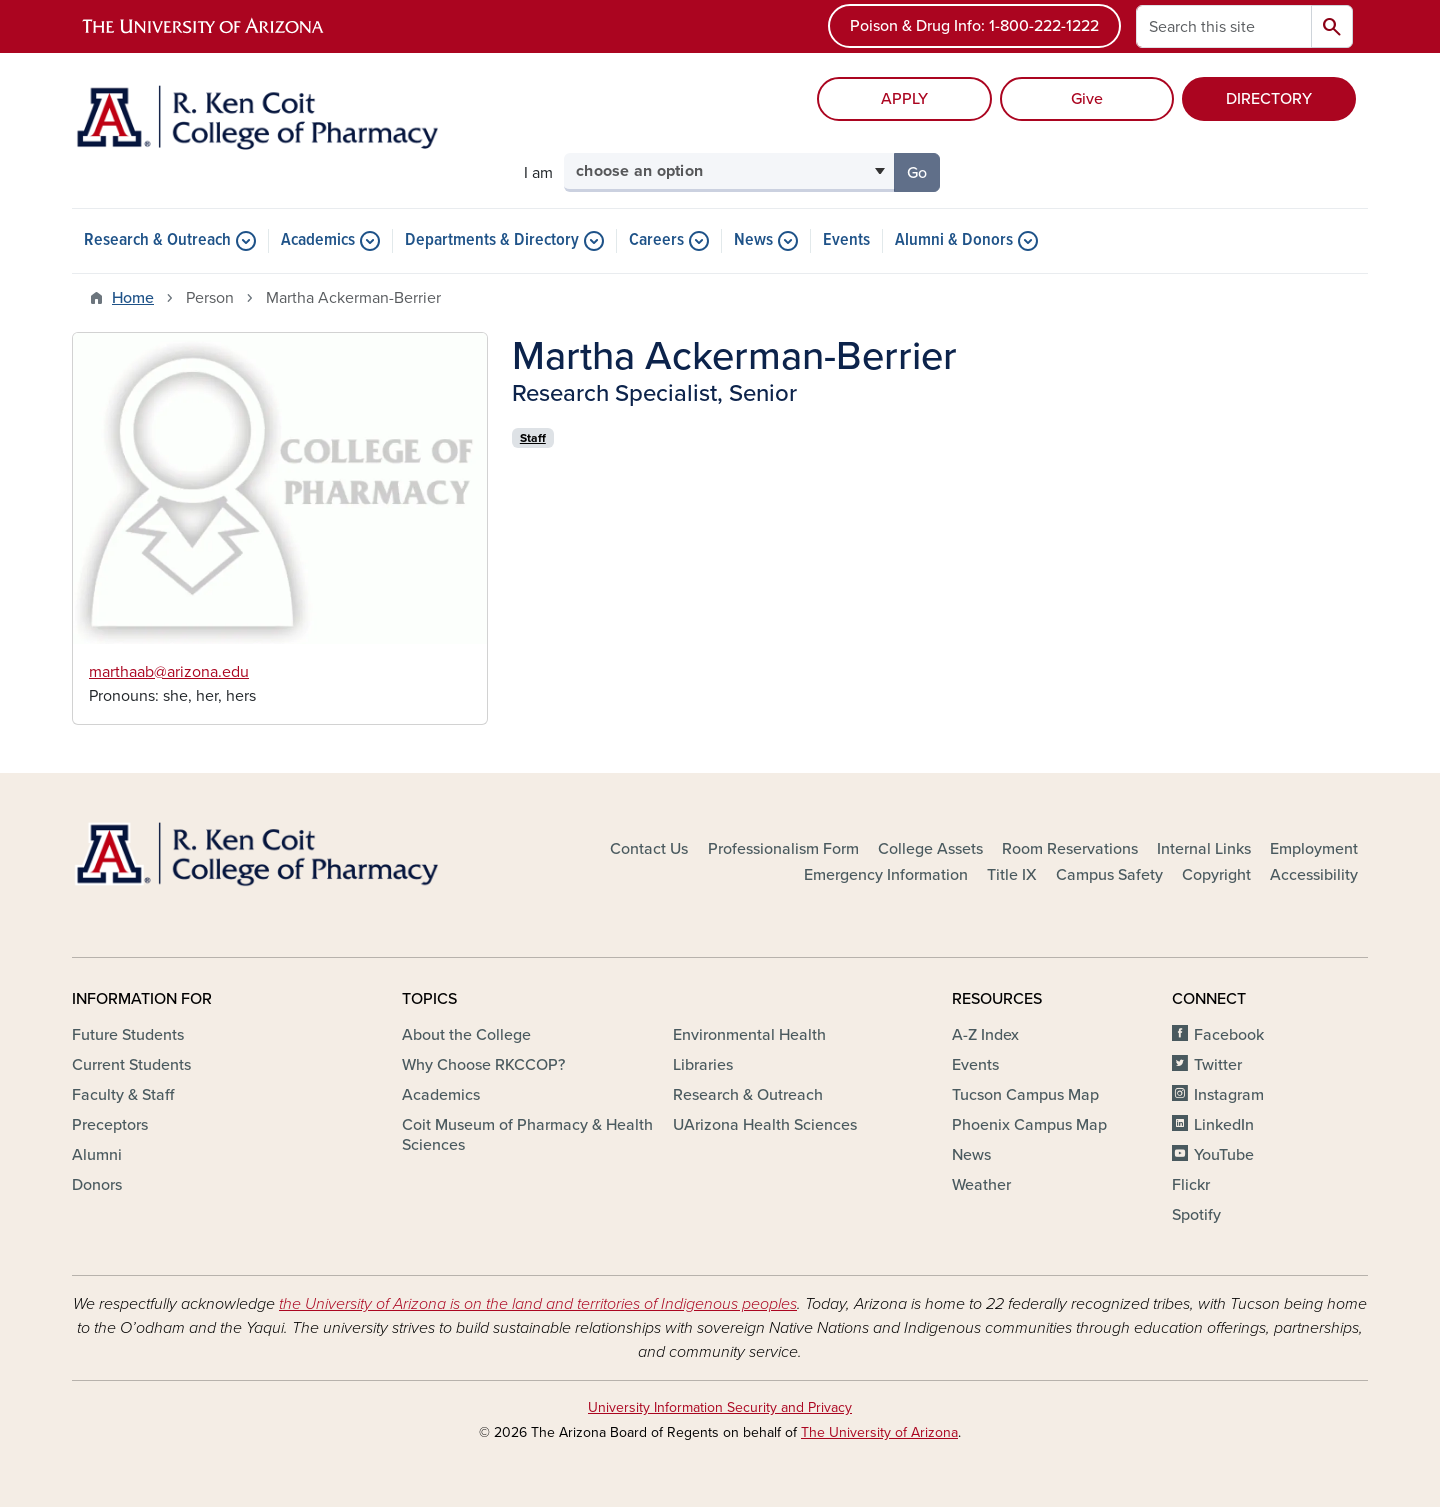 The height and width of the screenshot is (1507, 1440). What do you see at coordinates (1196, 1215) in the screenshot?
I see `Spotify` at bounding box center [1196, 1215].